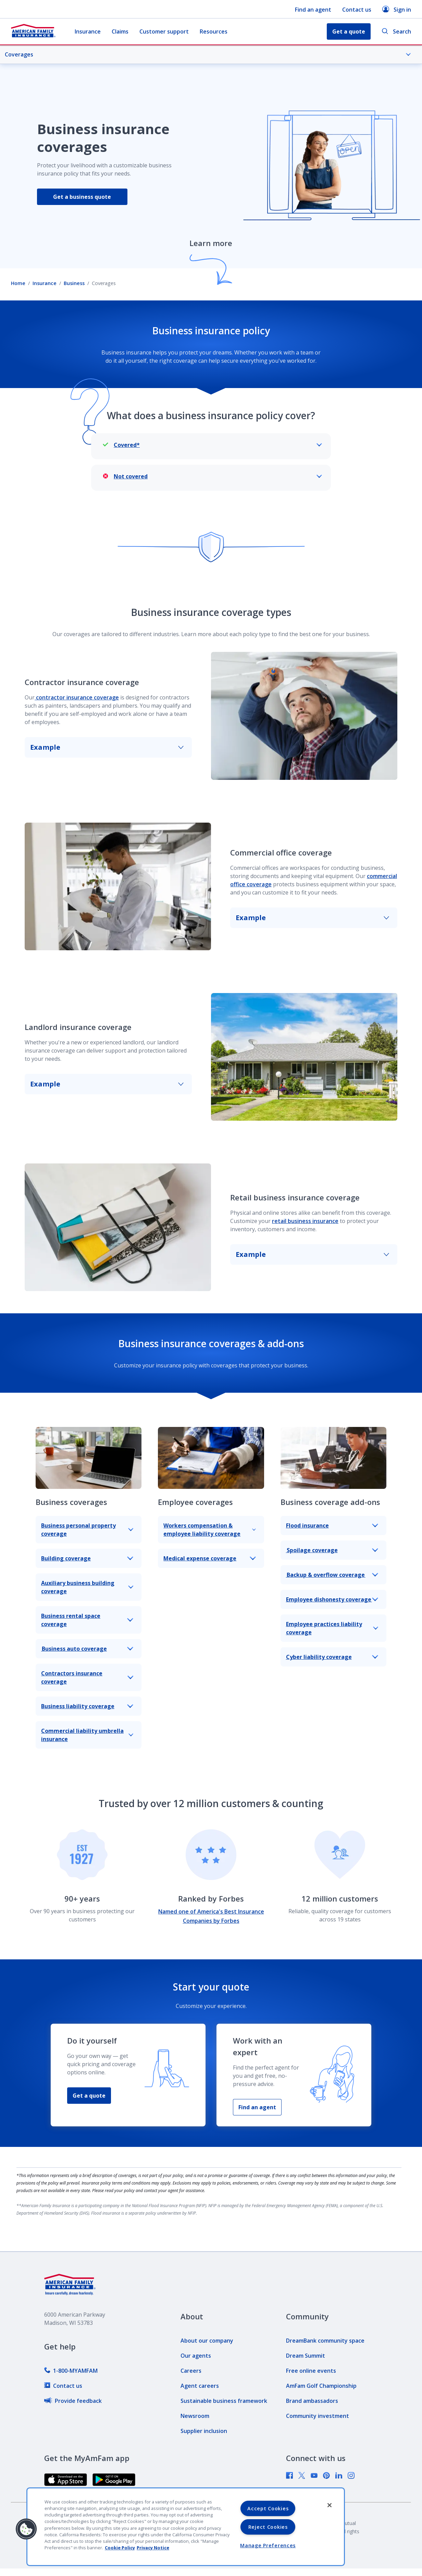 This screenshot has height=2576, width=422. I want to click on [button], so click(26, 2529).